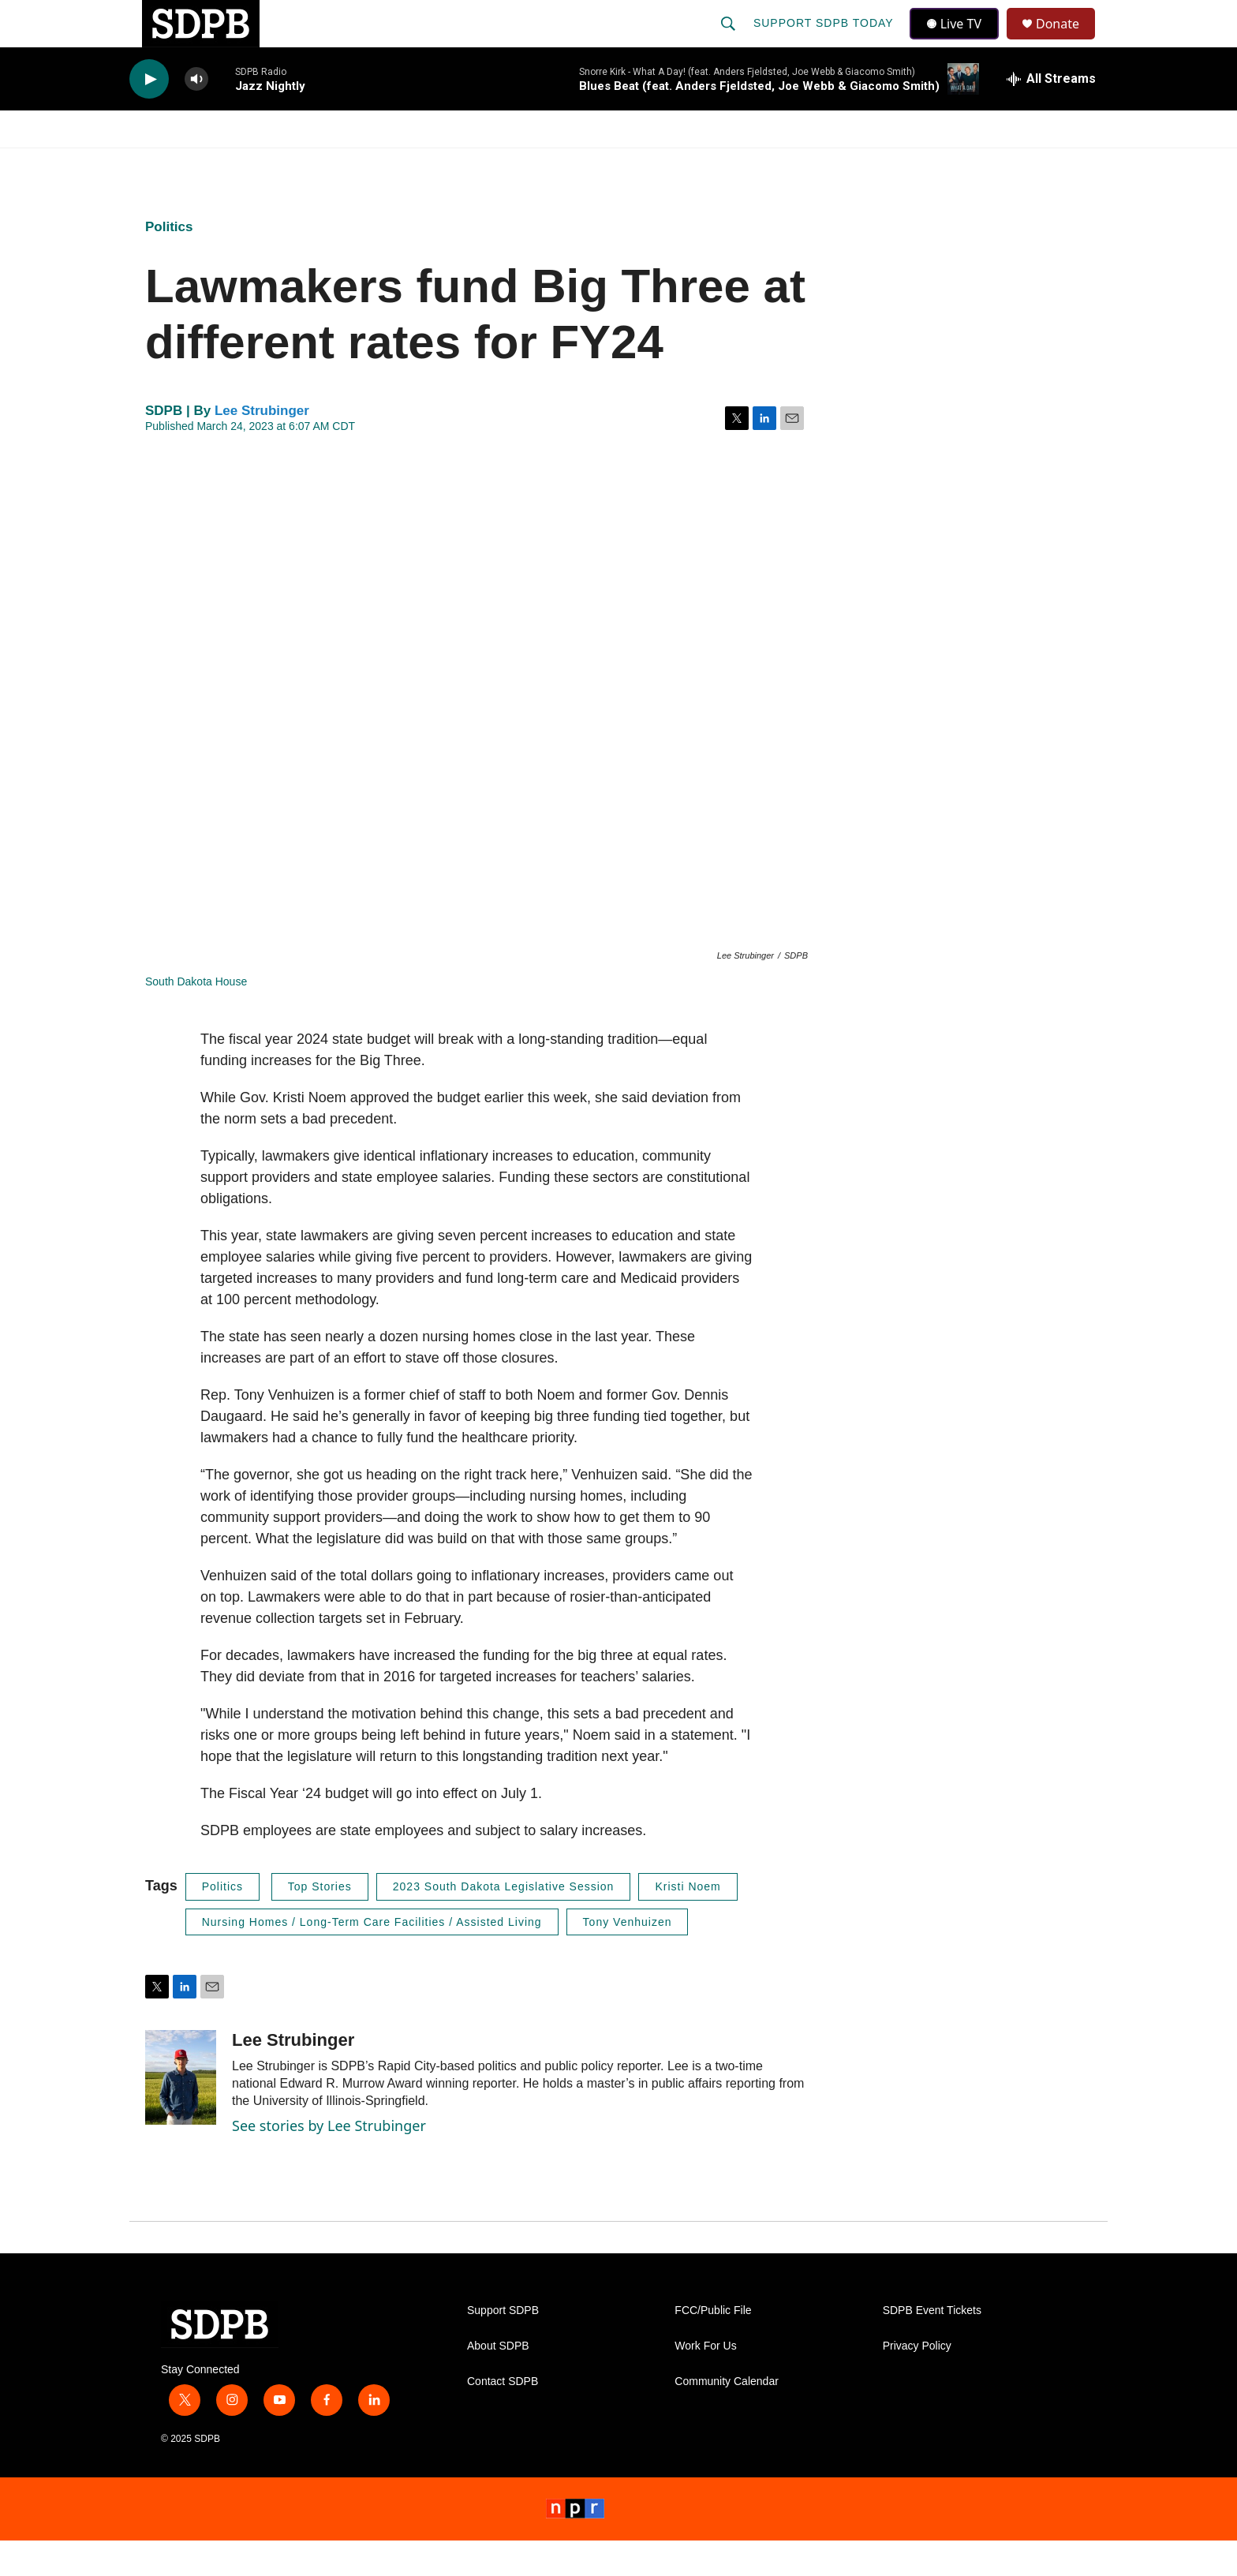 The image size is (1237, 2576). I want to click on Events & Tickets, so click(896, 164).